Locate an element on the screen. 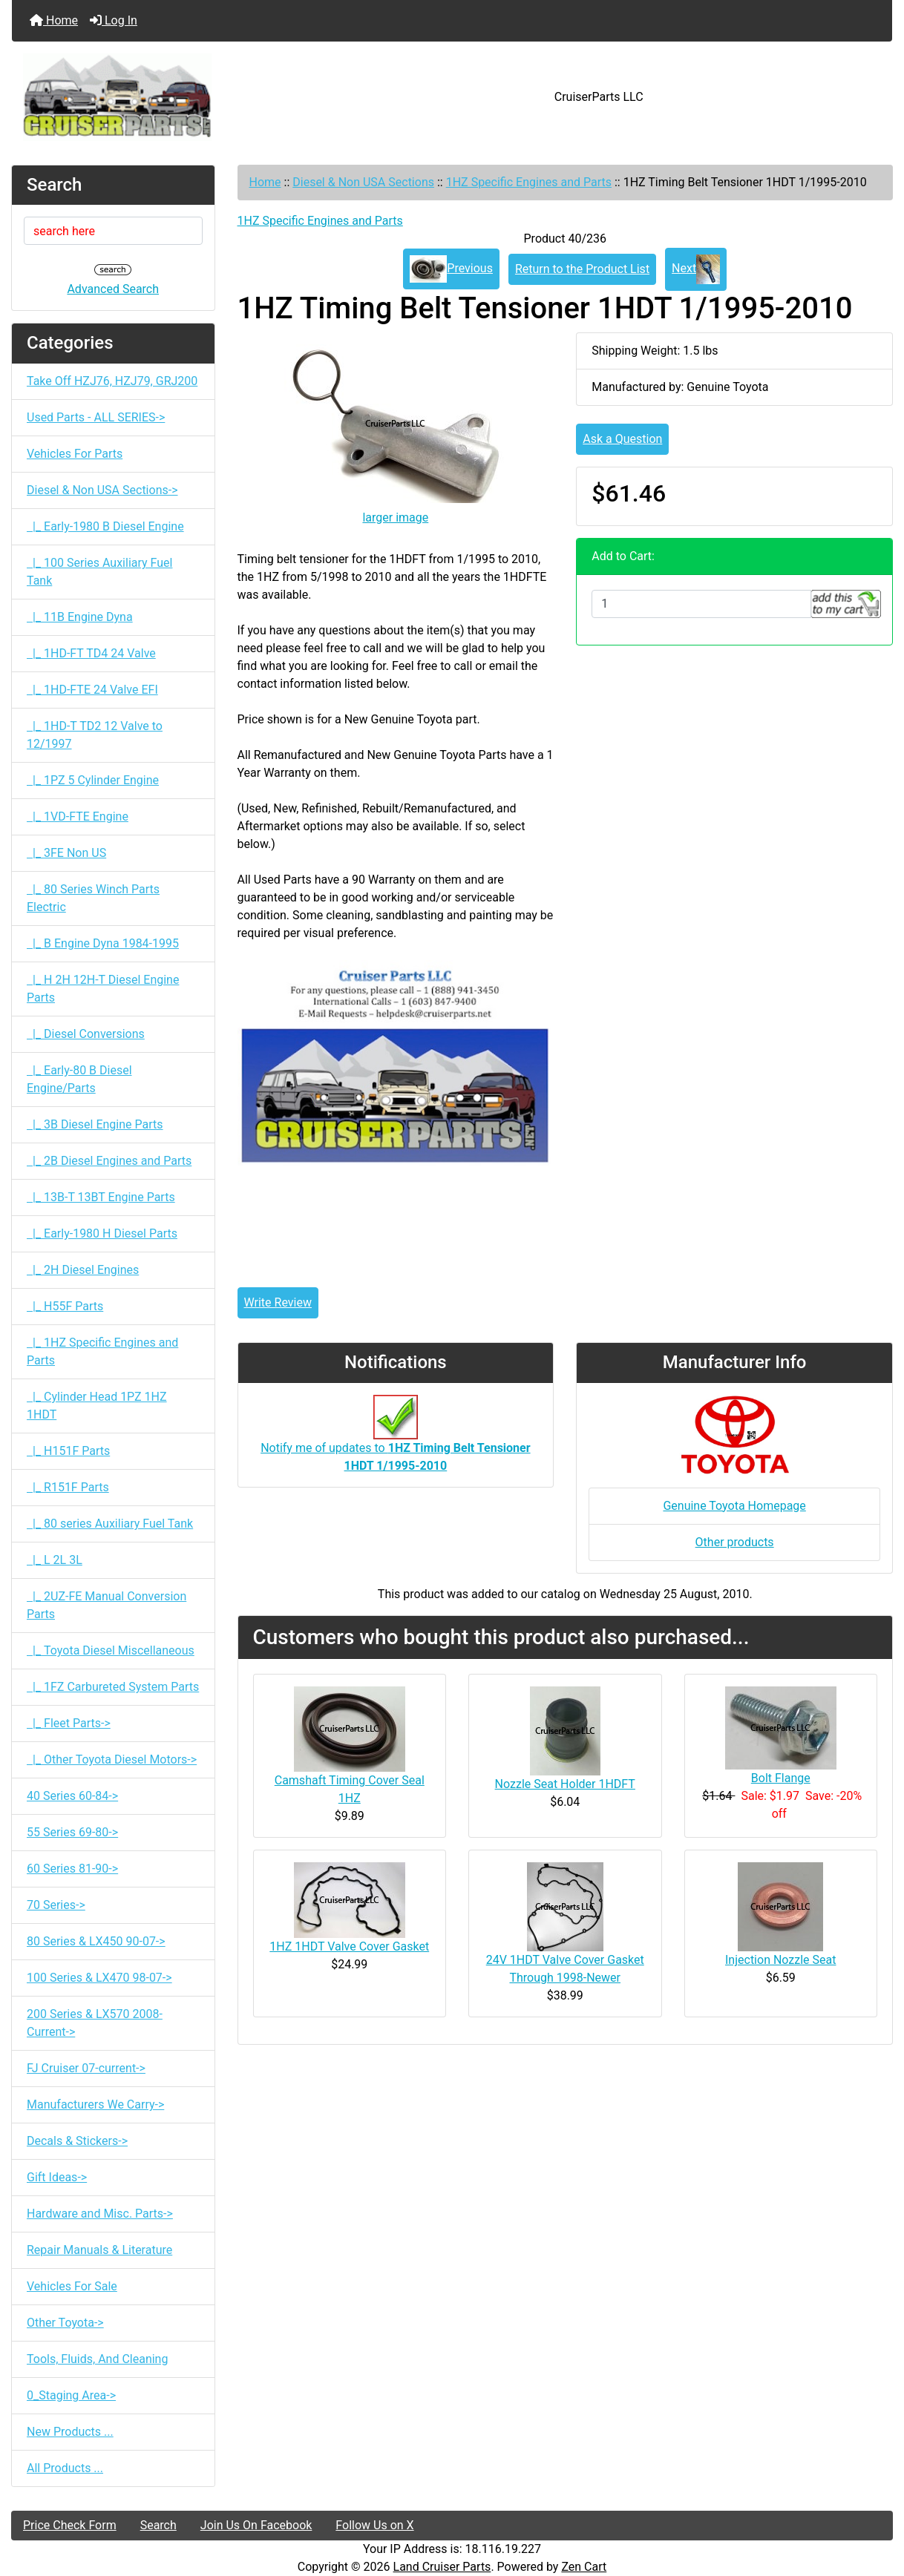  All Products ... is located at coordinates (65, 2468).